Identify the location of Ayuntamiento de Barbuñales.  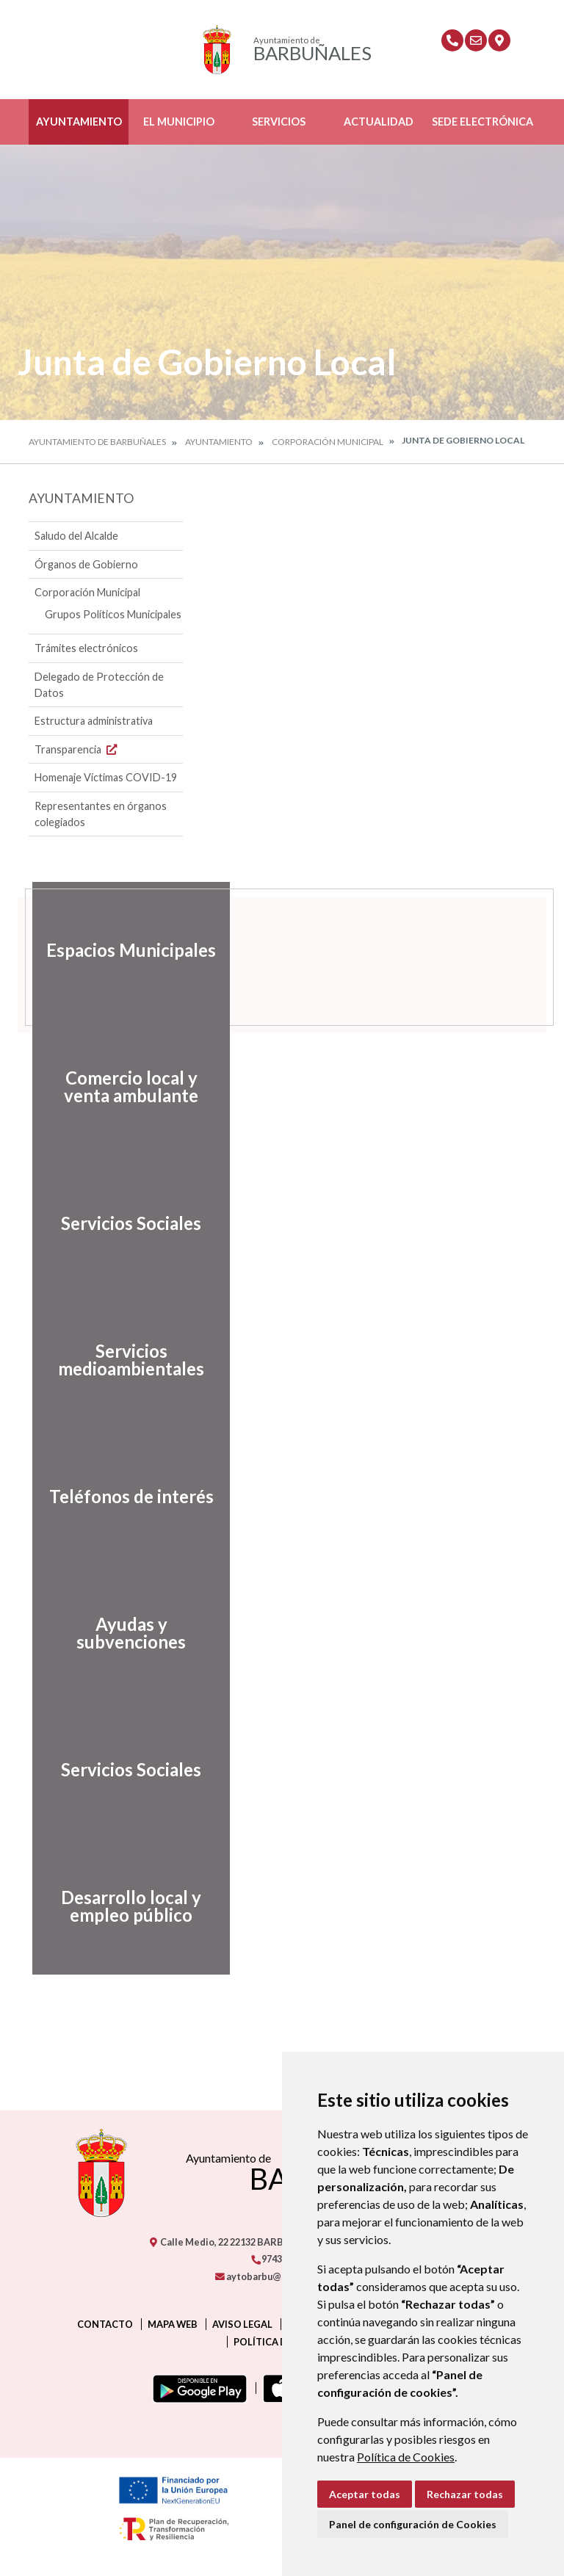
(97, 441).